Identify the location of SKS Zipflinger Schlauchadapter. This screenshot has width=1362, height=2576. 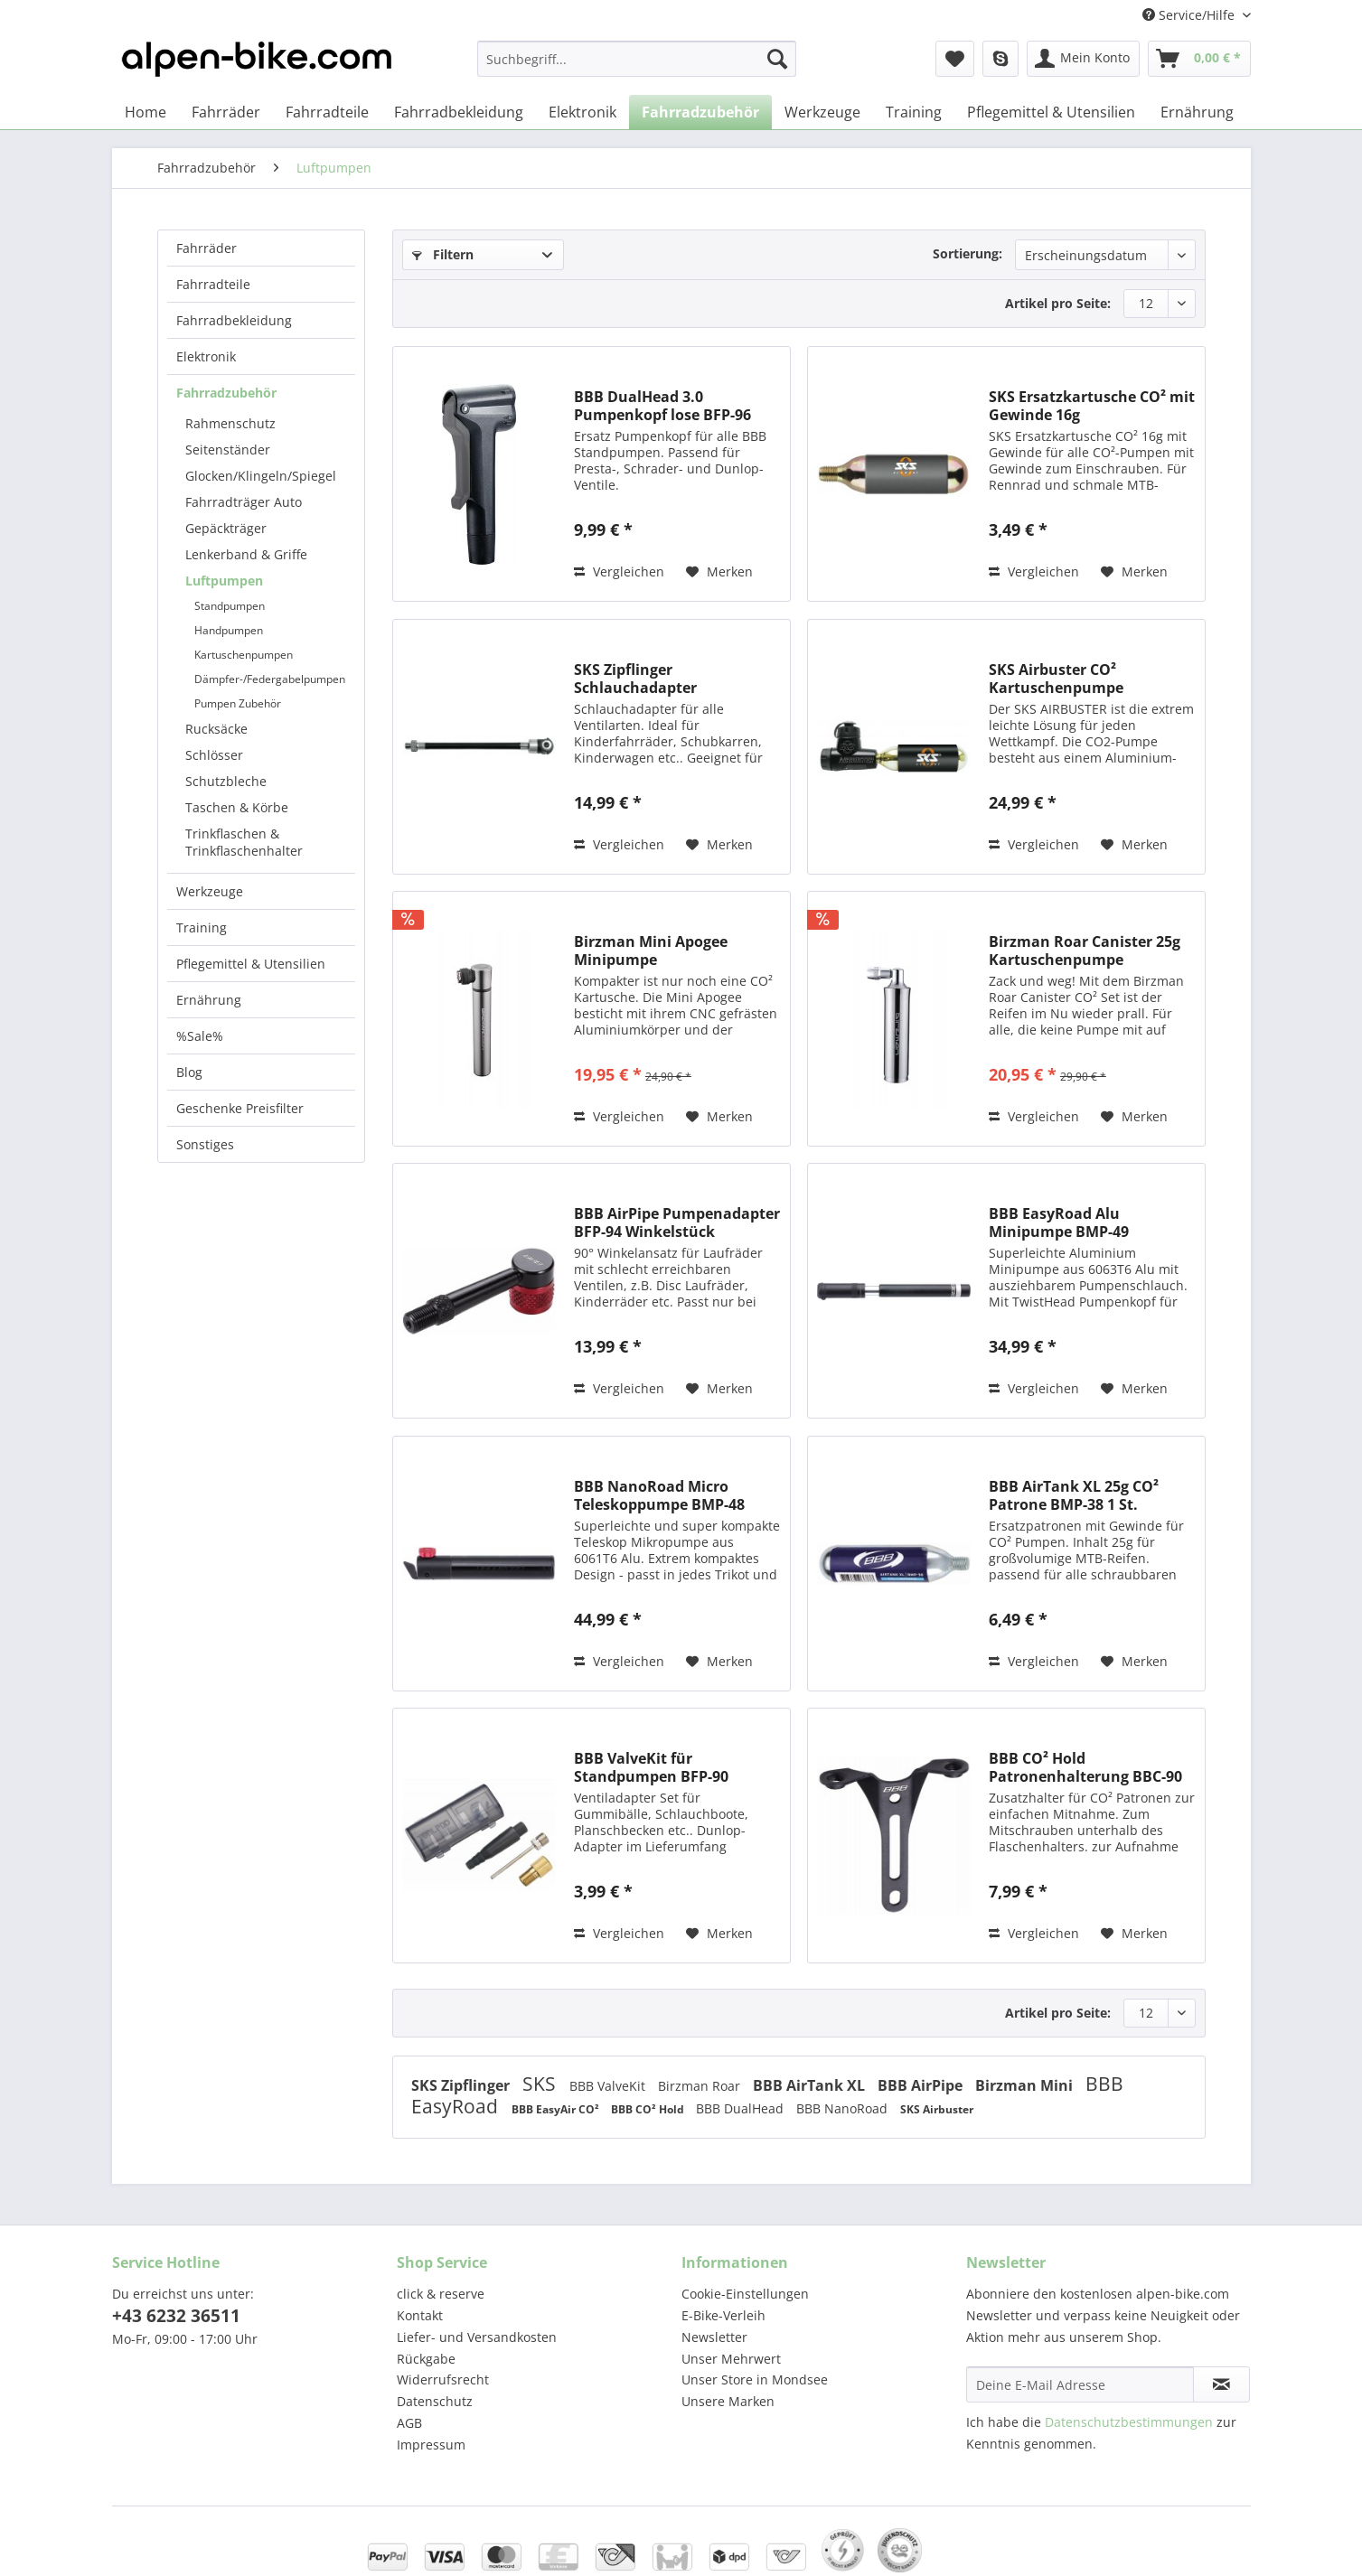
(635, 678).